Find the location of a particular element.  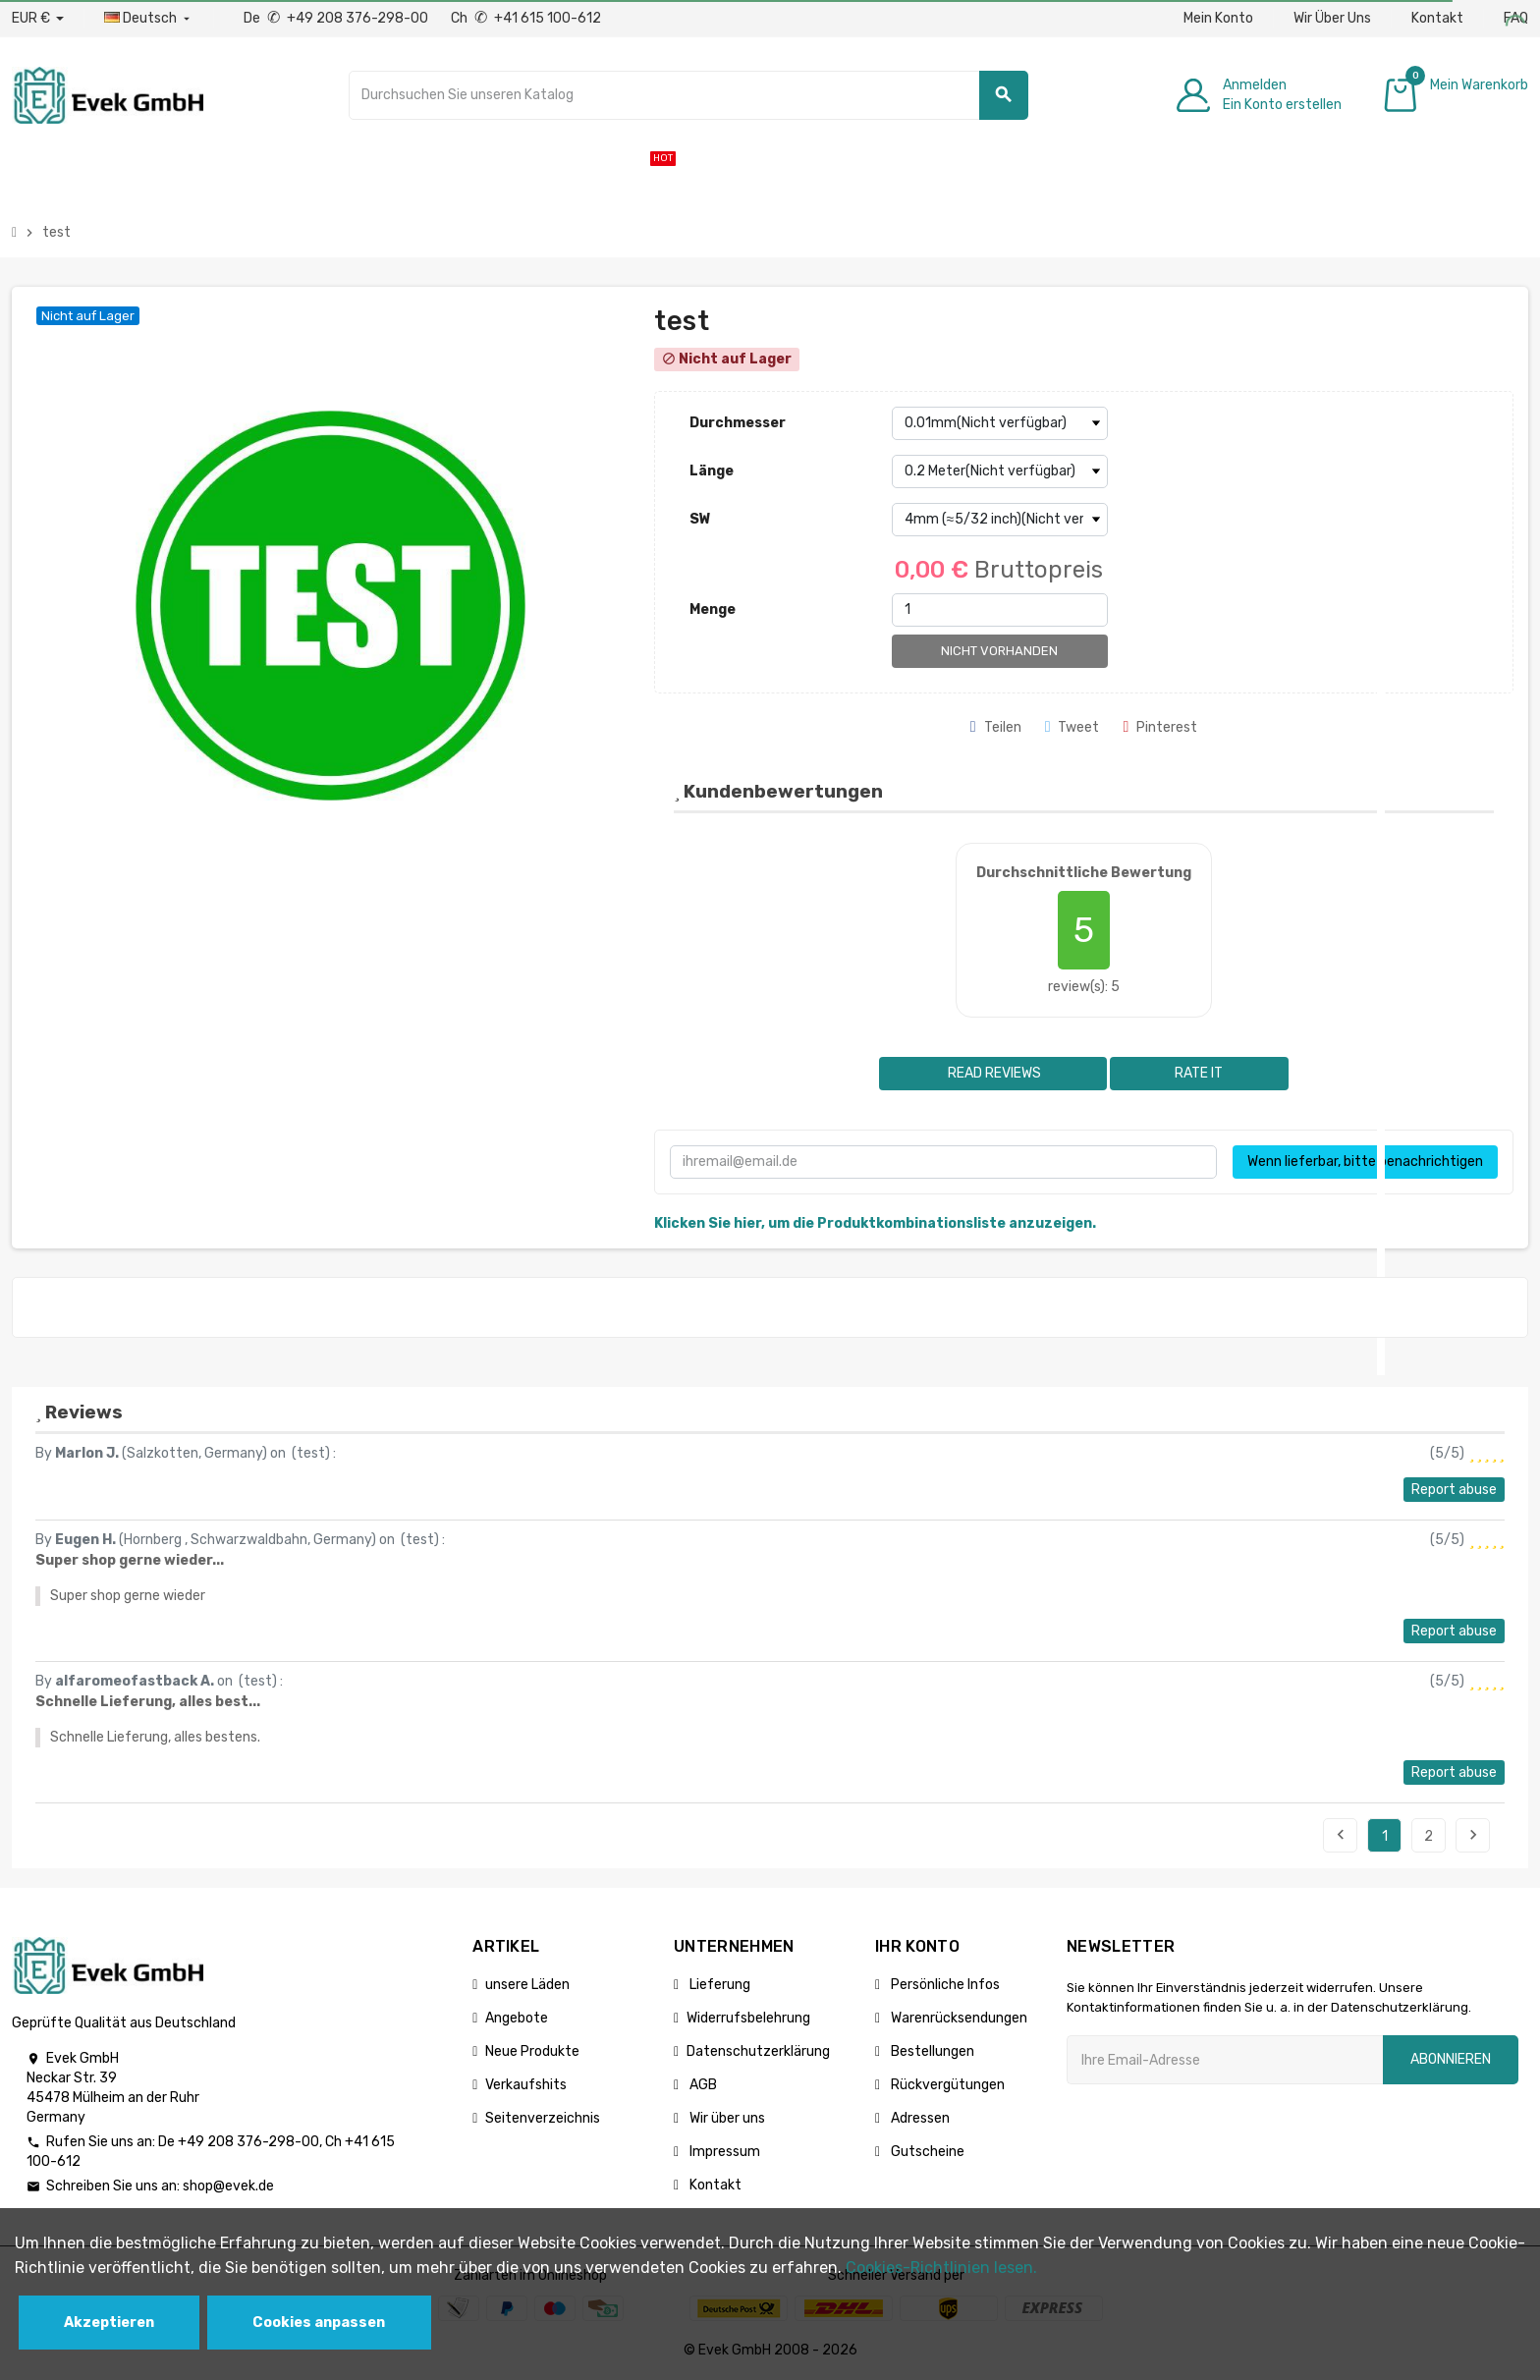

Wir Über Uns is located at coordinates (1332, 18).